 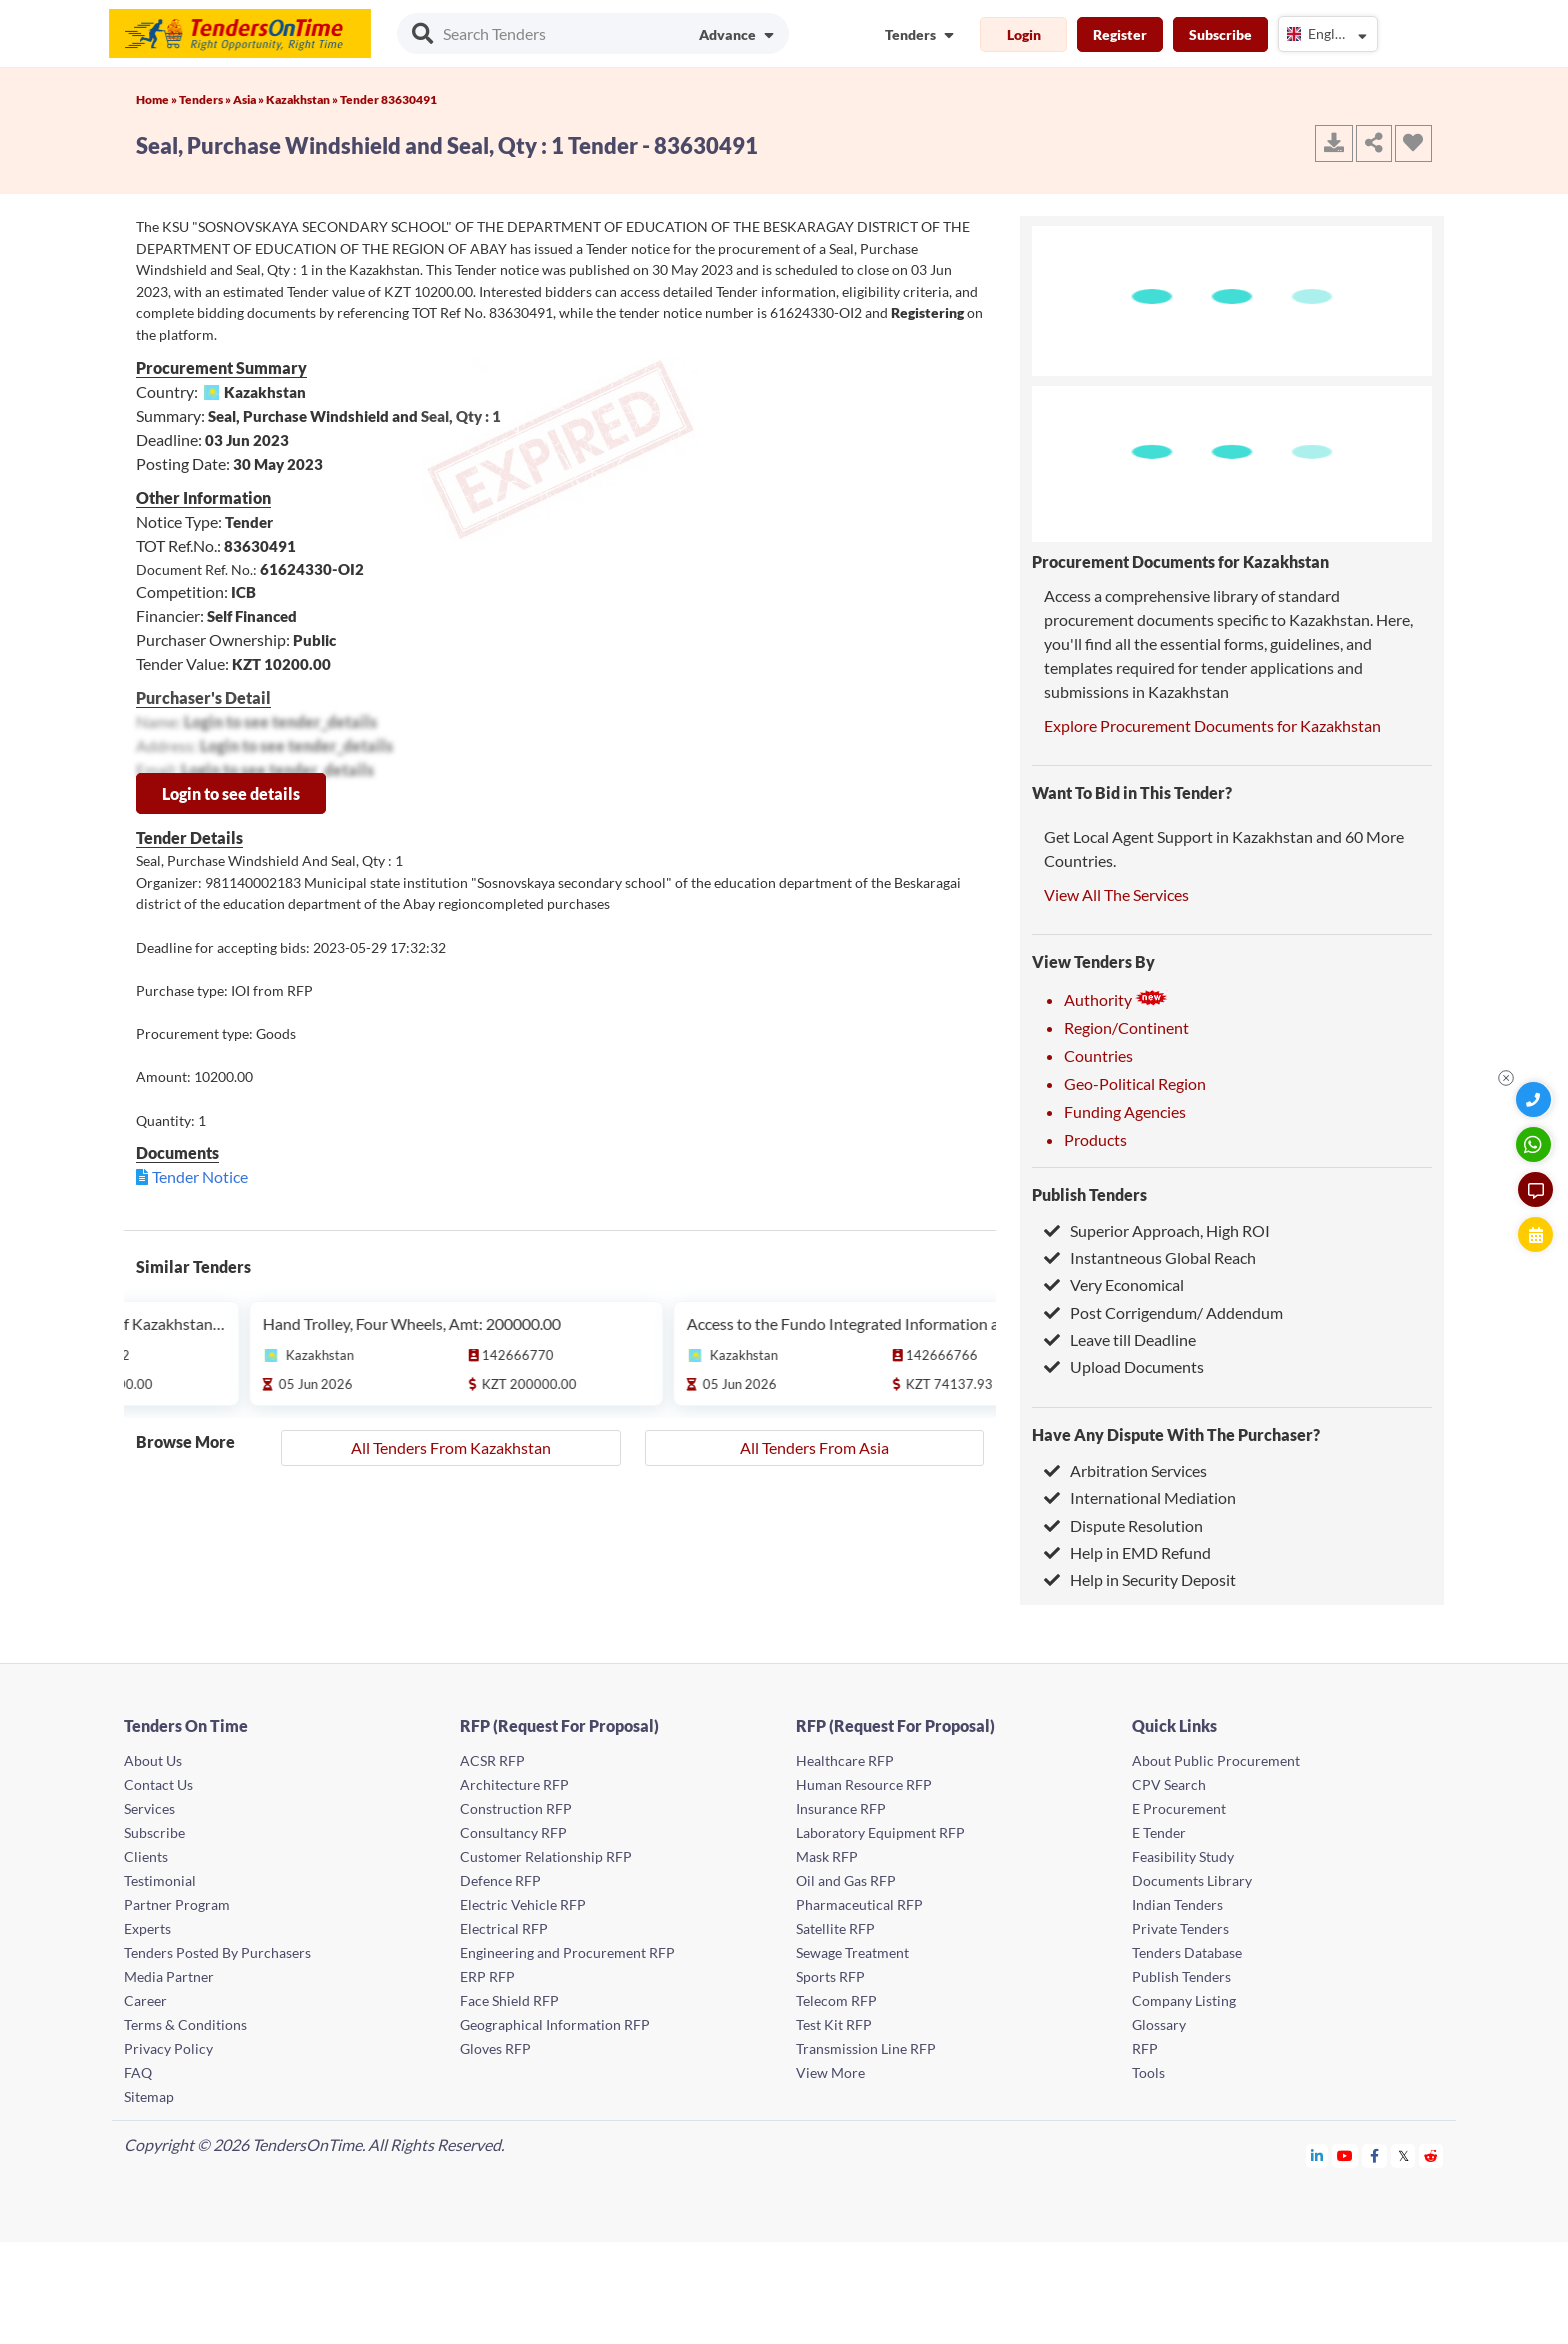 I want to click on Clients, so click(x=146, y=1856).